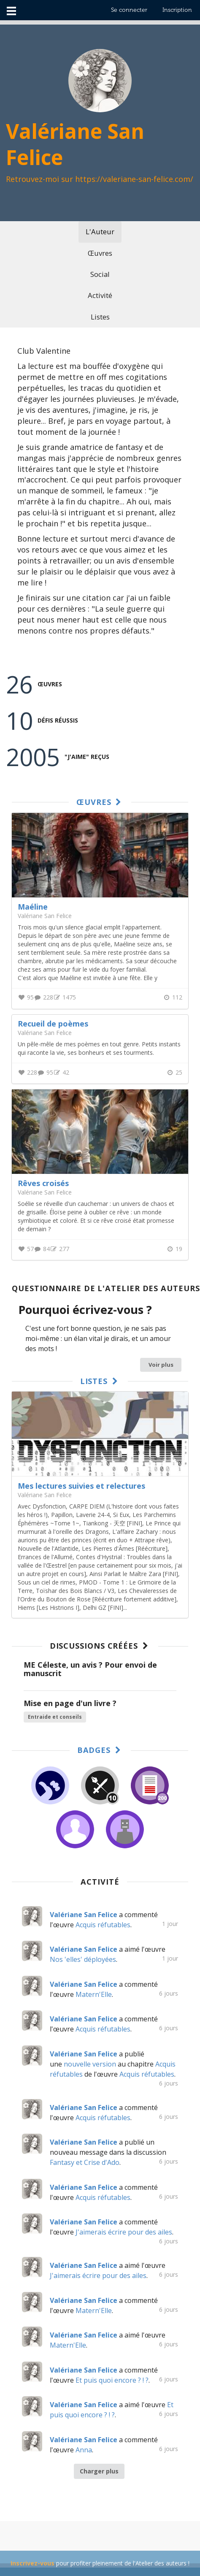 The width and height of the screenshot is (200, 2576). What do you see at coordinates (99, 2471) in the screenshot?
I see `Charger plus` at bounding box center [99, 2471].